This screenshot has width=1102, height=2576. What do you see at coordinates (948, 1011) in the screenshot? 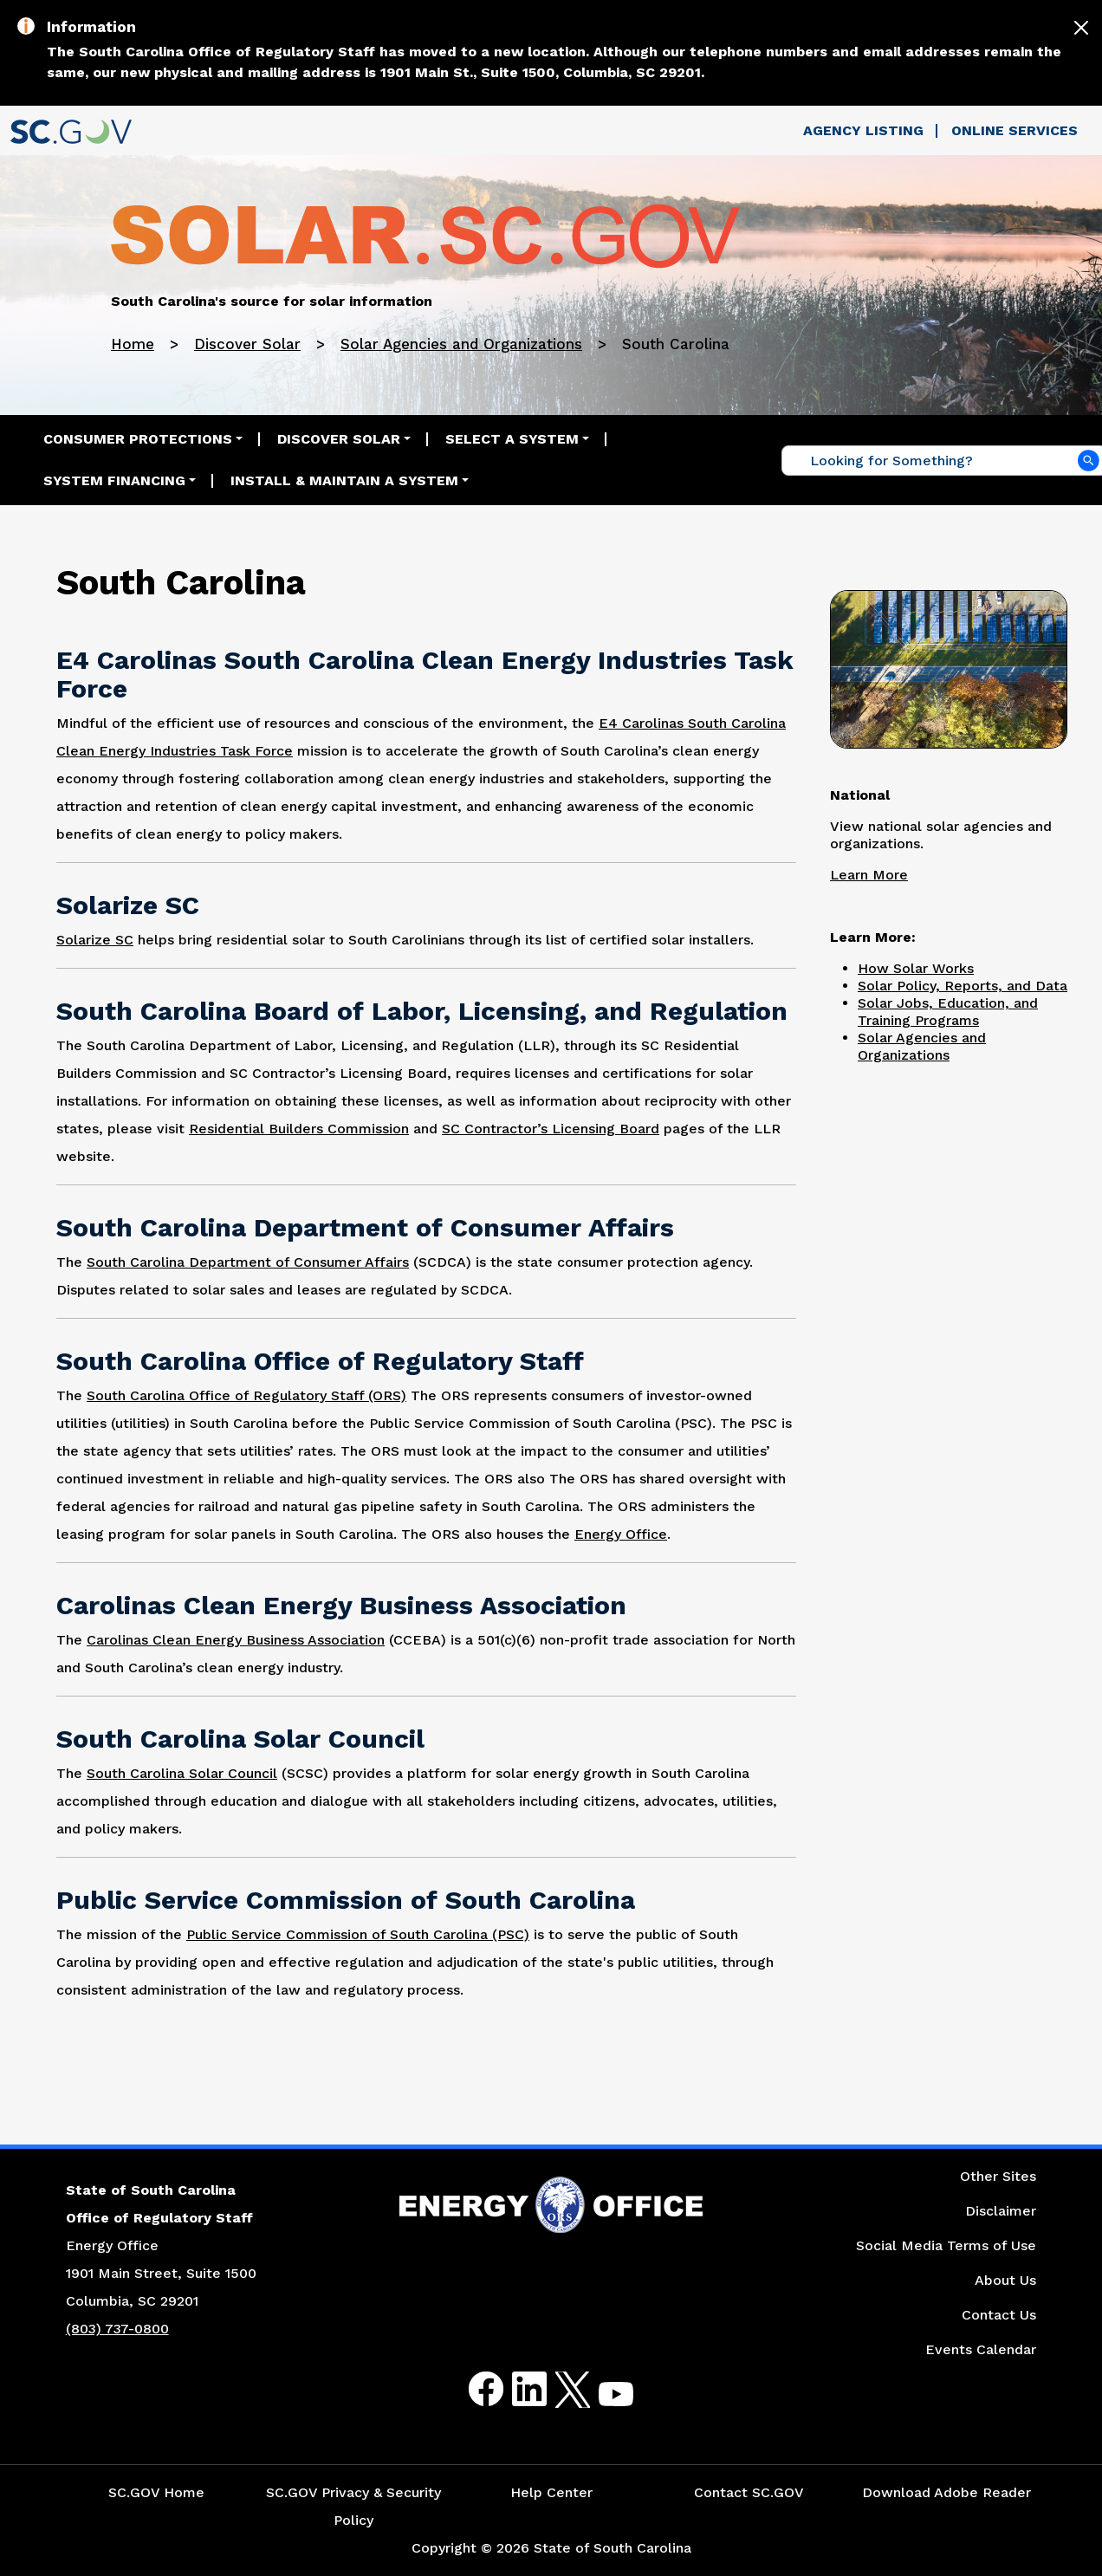
I see `Solar Jobs, Education, and Training Programs [Link to Solar Jobs, Education, and Training Programs Page]` at bounding box center [948, 1011].